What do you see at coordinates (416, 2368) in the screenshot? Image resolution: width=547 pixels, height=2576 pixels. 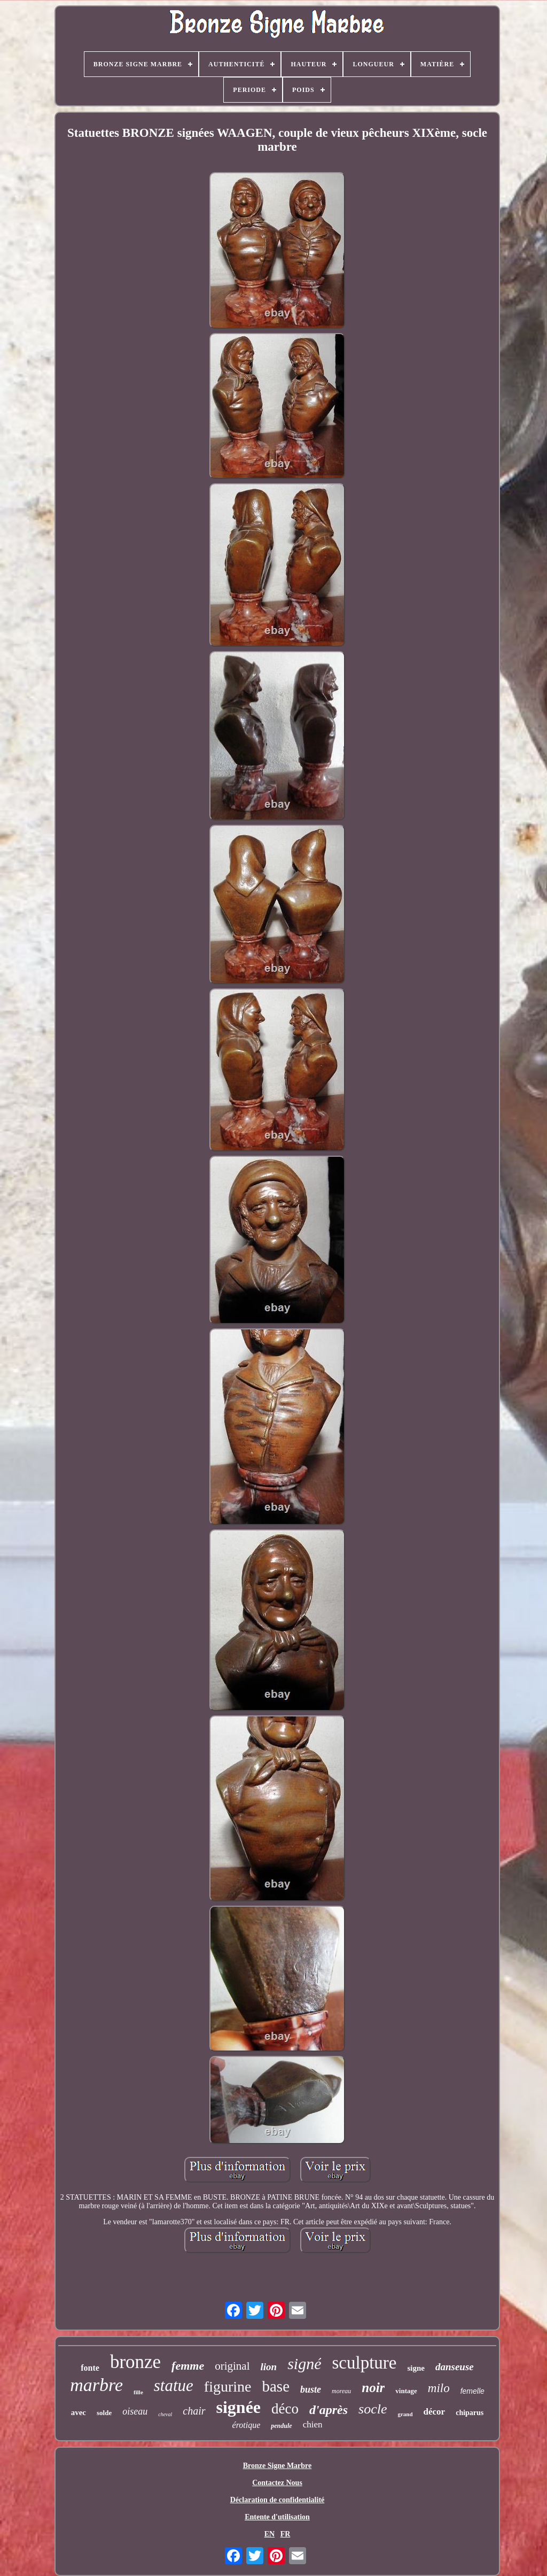 I see `signe` at bounding box center [416, 2368].